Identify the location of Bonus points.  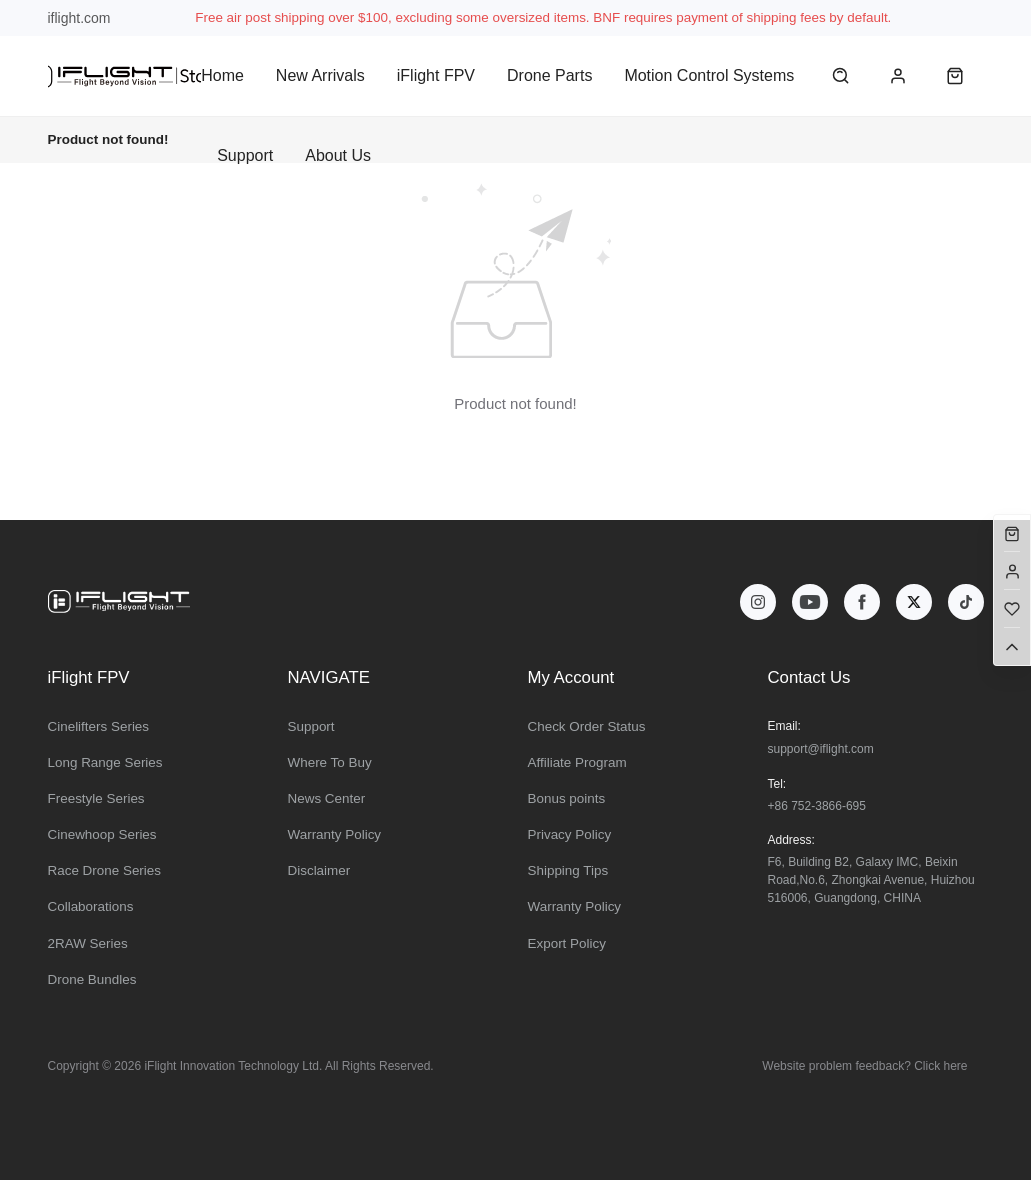
(567, 798).